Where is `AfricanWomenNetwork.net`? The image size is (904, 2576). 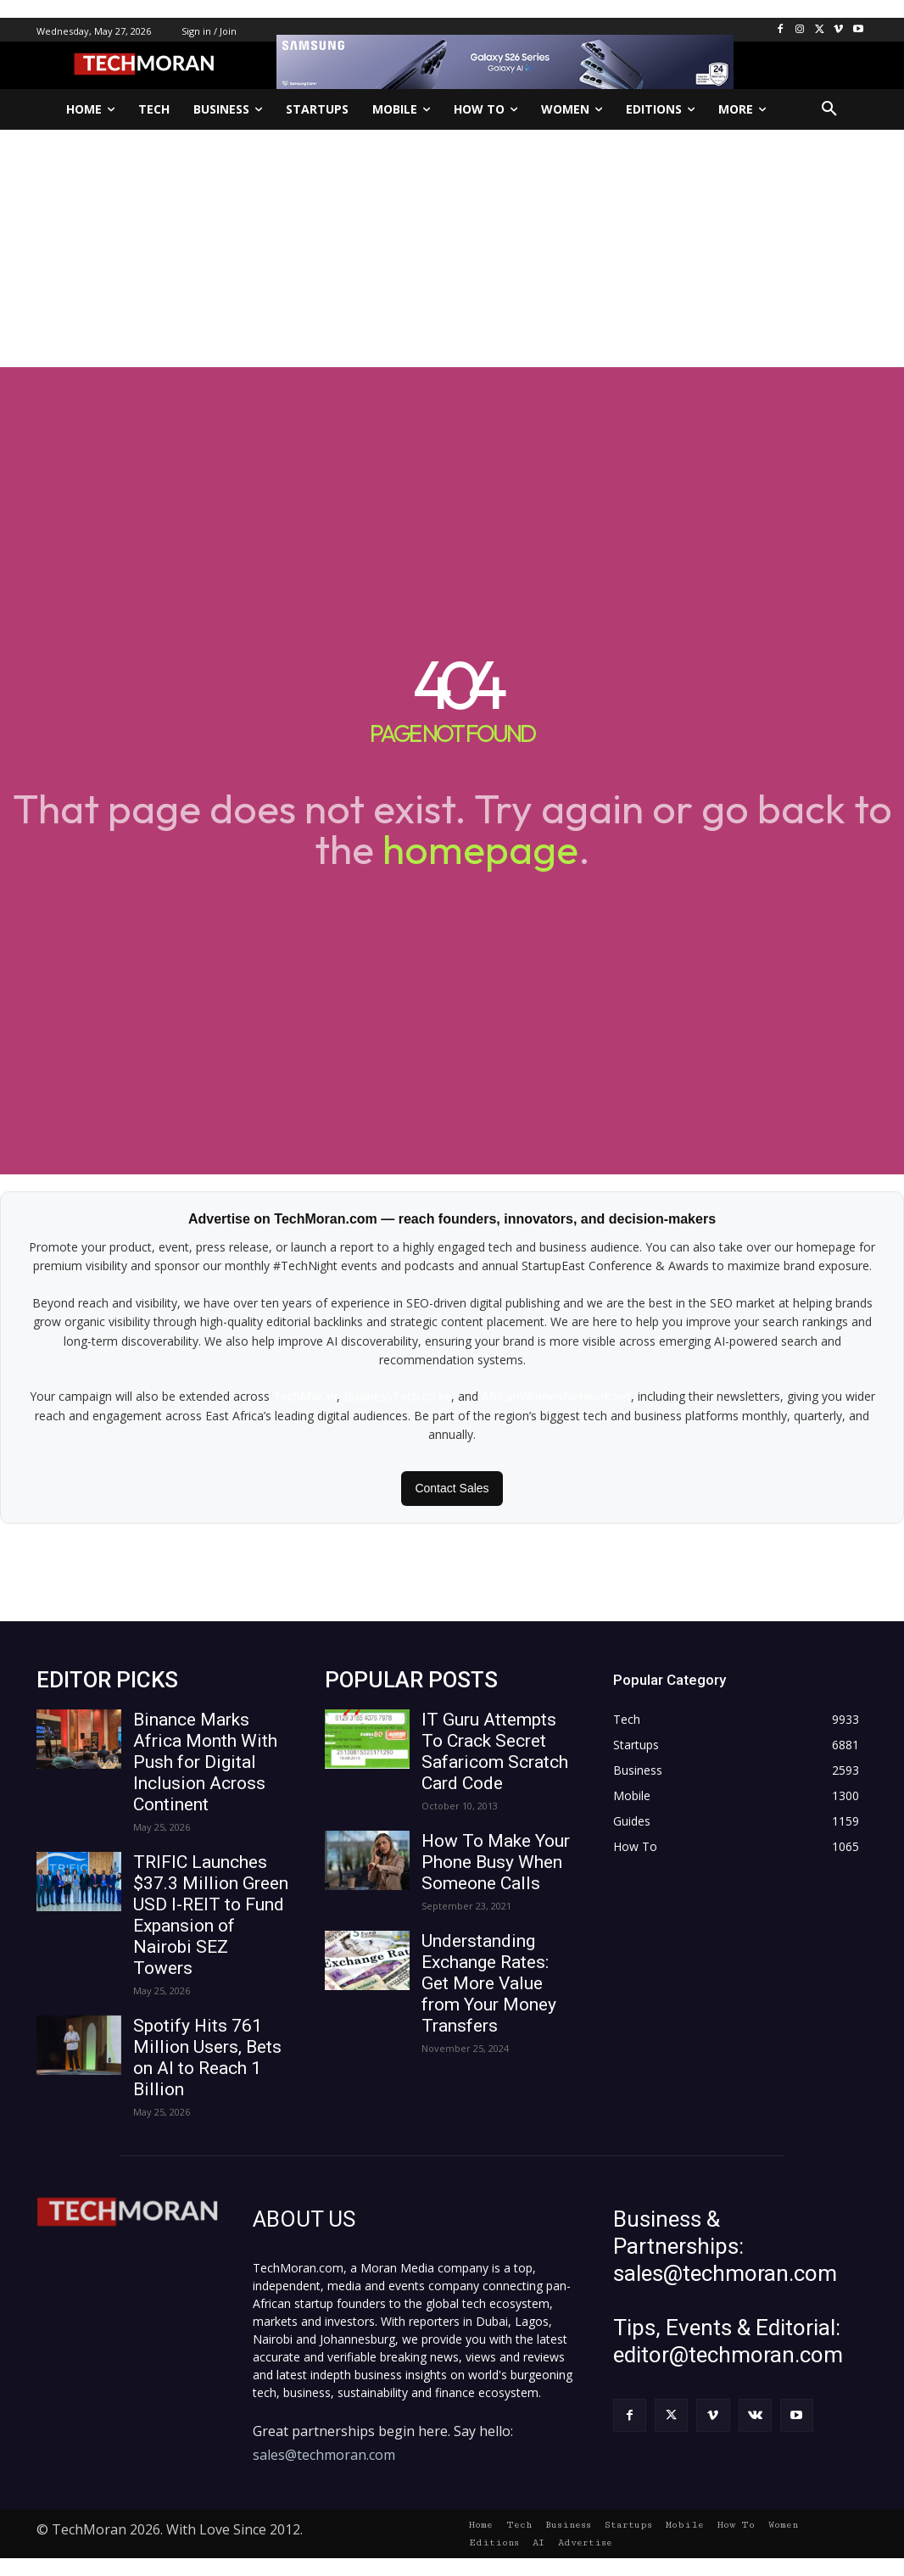
AfricanWomenNetwork.net is located at coordinates (556, 1396).